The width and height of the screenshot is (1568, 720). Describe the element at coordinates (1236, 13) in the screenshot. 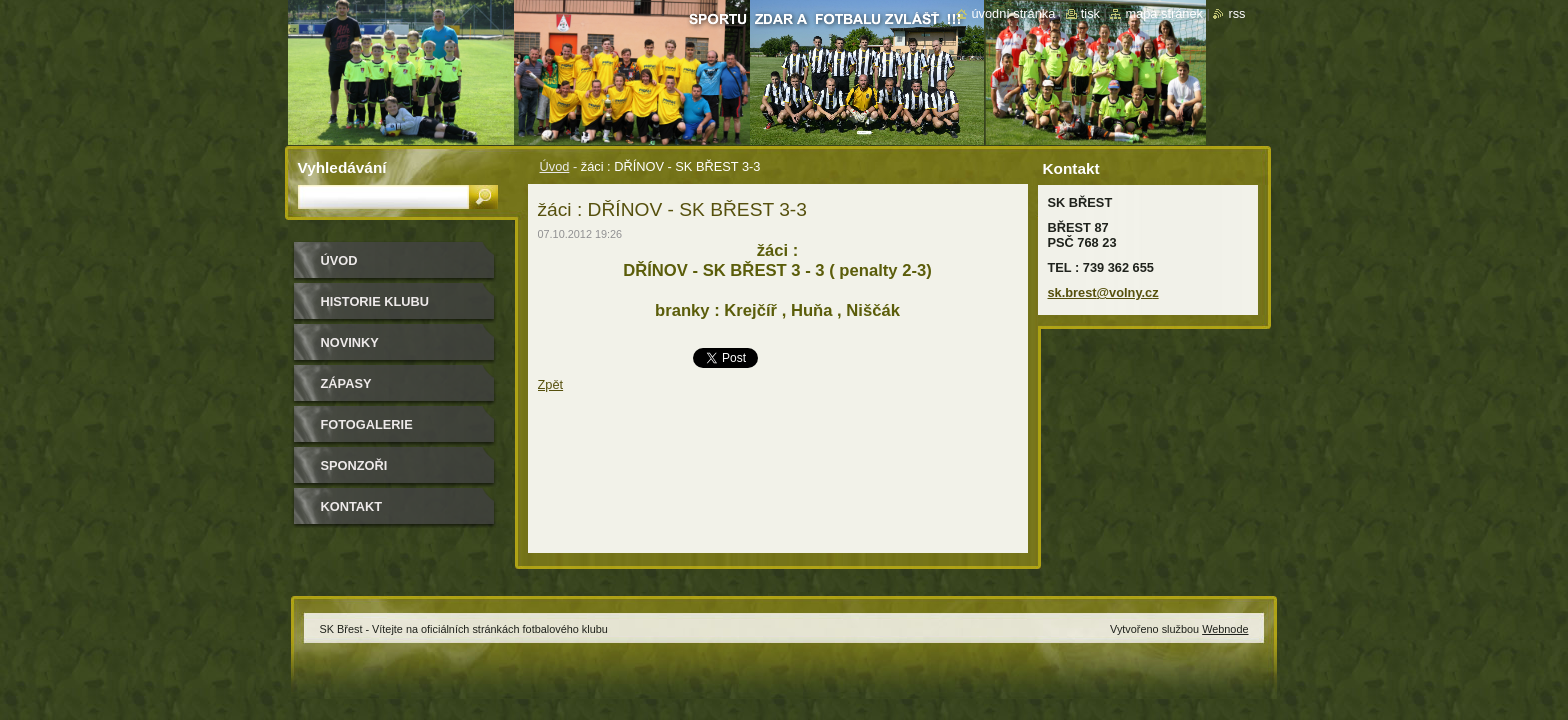

I see `RSS` at that location.